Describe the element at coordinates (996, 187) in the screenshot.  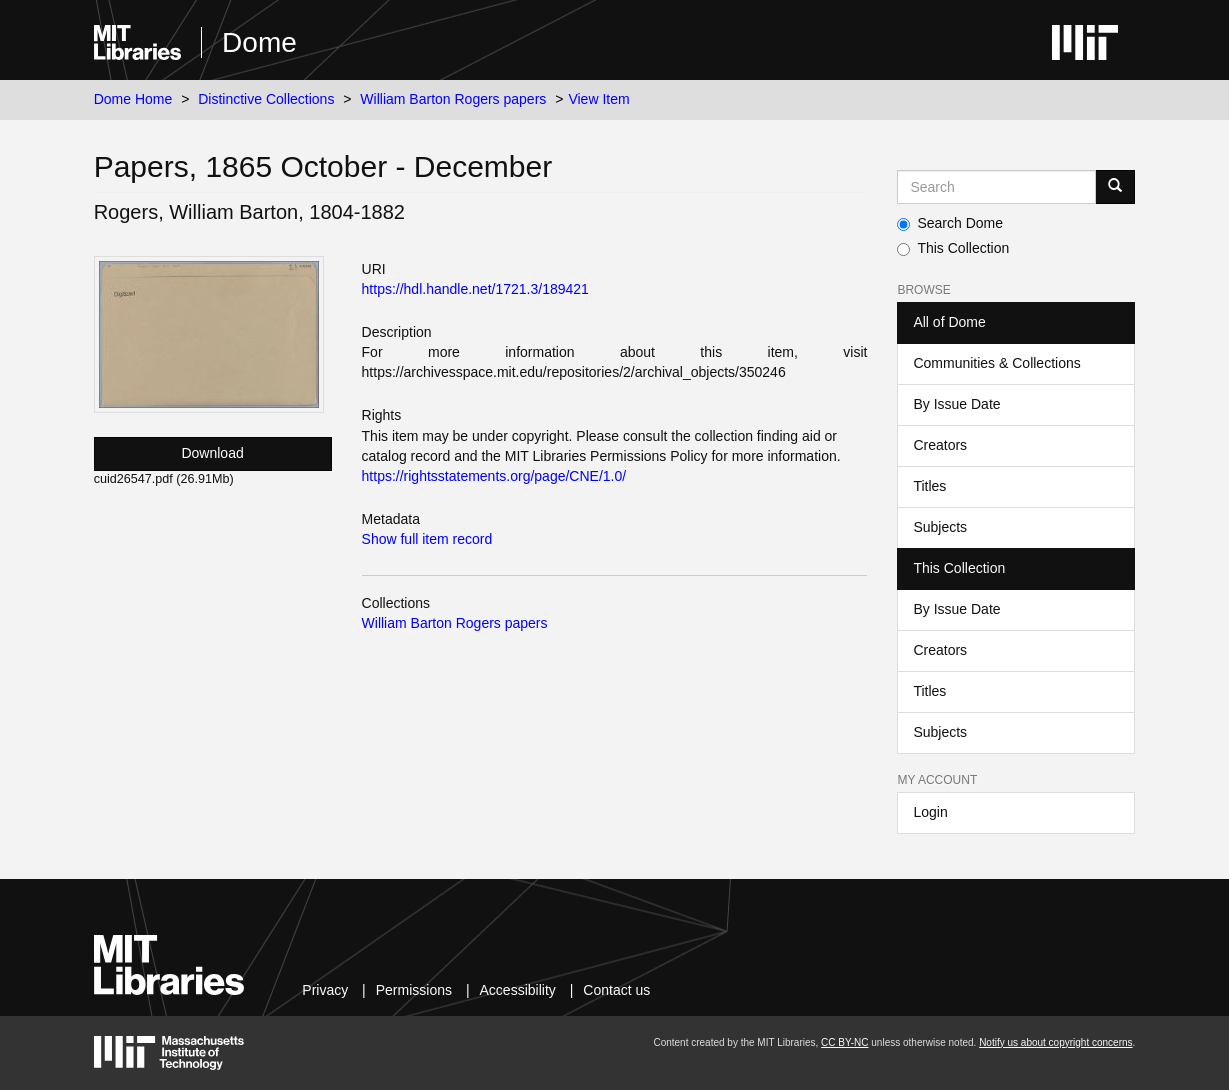
I see `[Search MIT DSpace]` at that location.